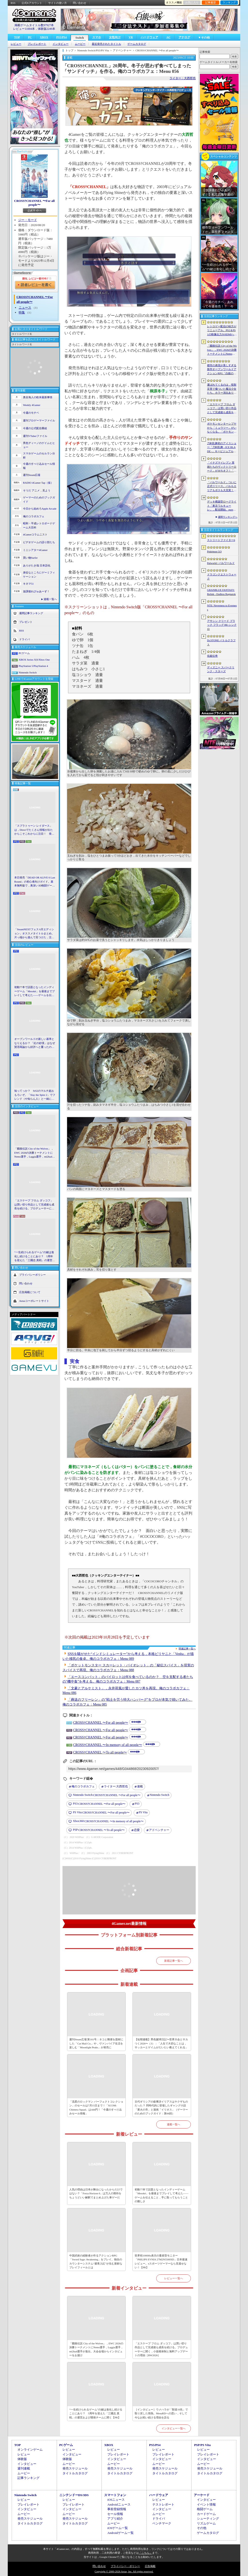  I want to click on 【短期連載】男色蹴球日記〜世界大会とサカつく2026〜（3）：「人生で大切なことは，サッカーとゲイムがだいたい教えてくれる」, so click(161, 2043).